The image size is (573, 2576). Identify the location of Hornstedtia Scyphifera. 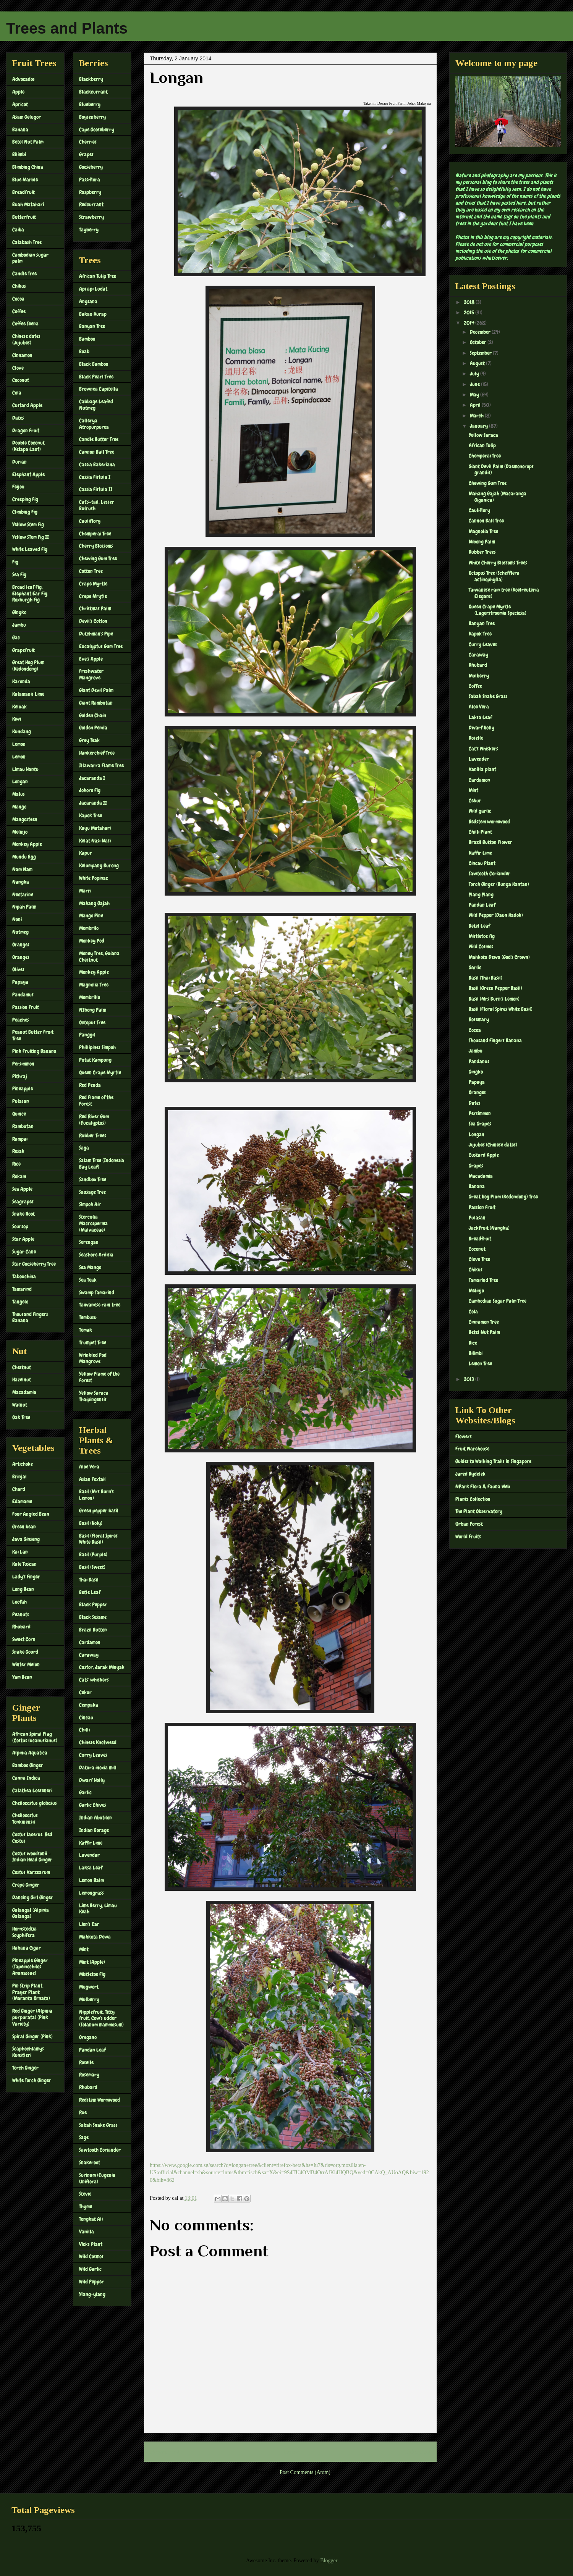
(24, 1932).